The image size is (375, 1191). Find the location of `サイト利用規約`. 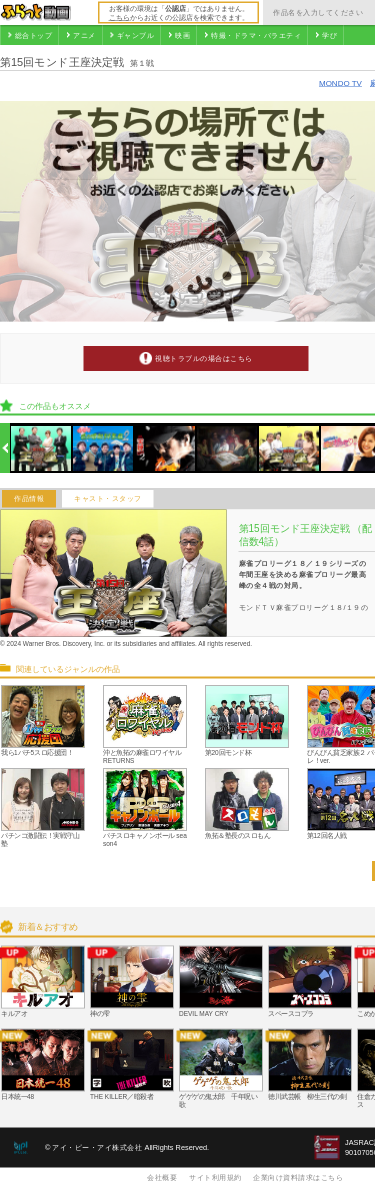

サイト利用規約 is located at coordinates (215, 1177).